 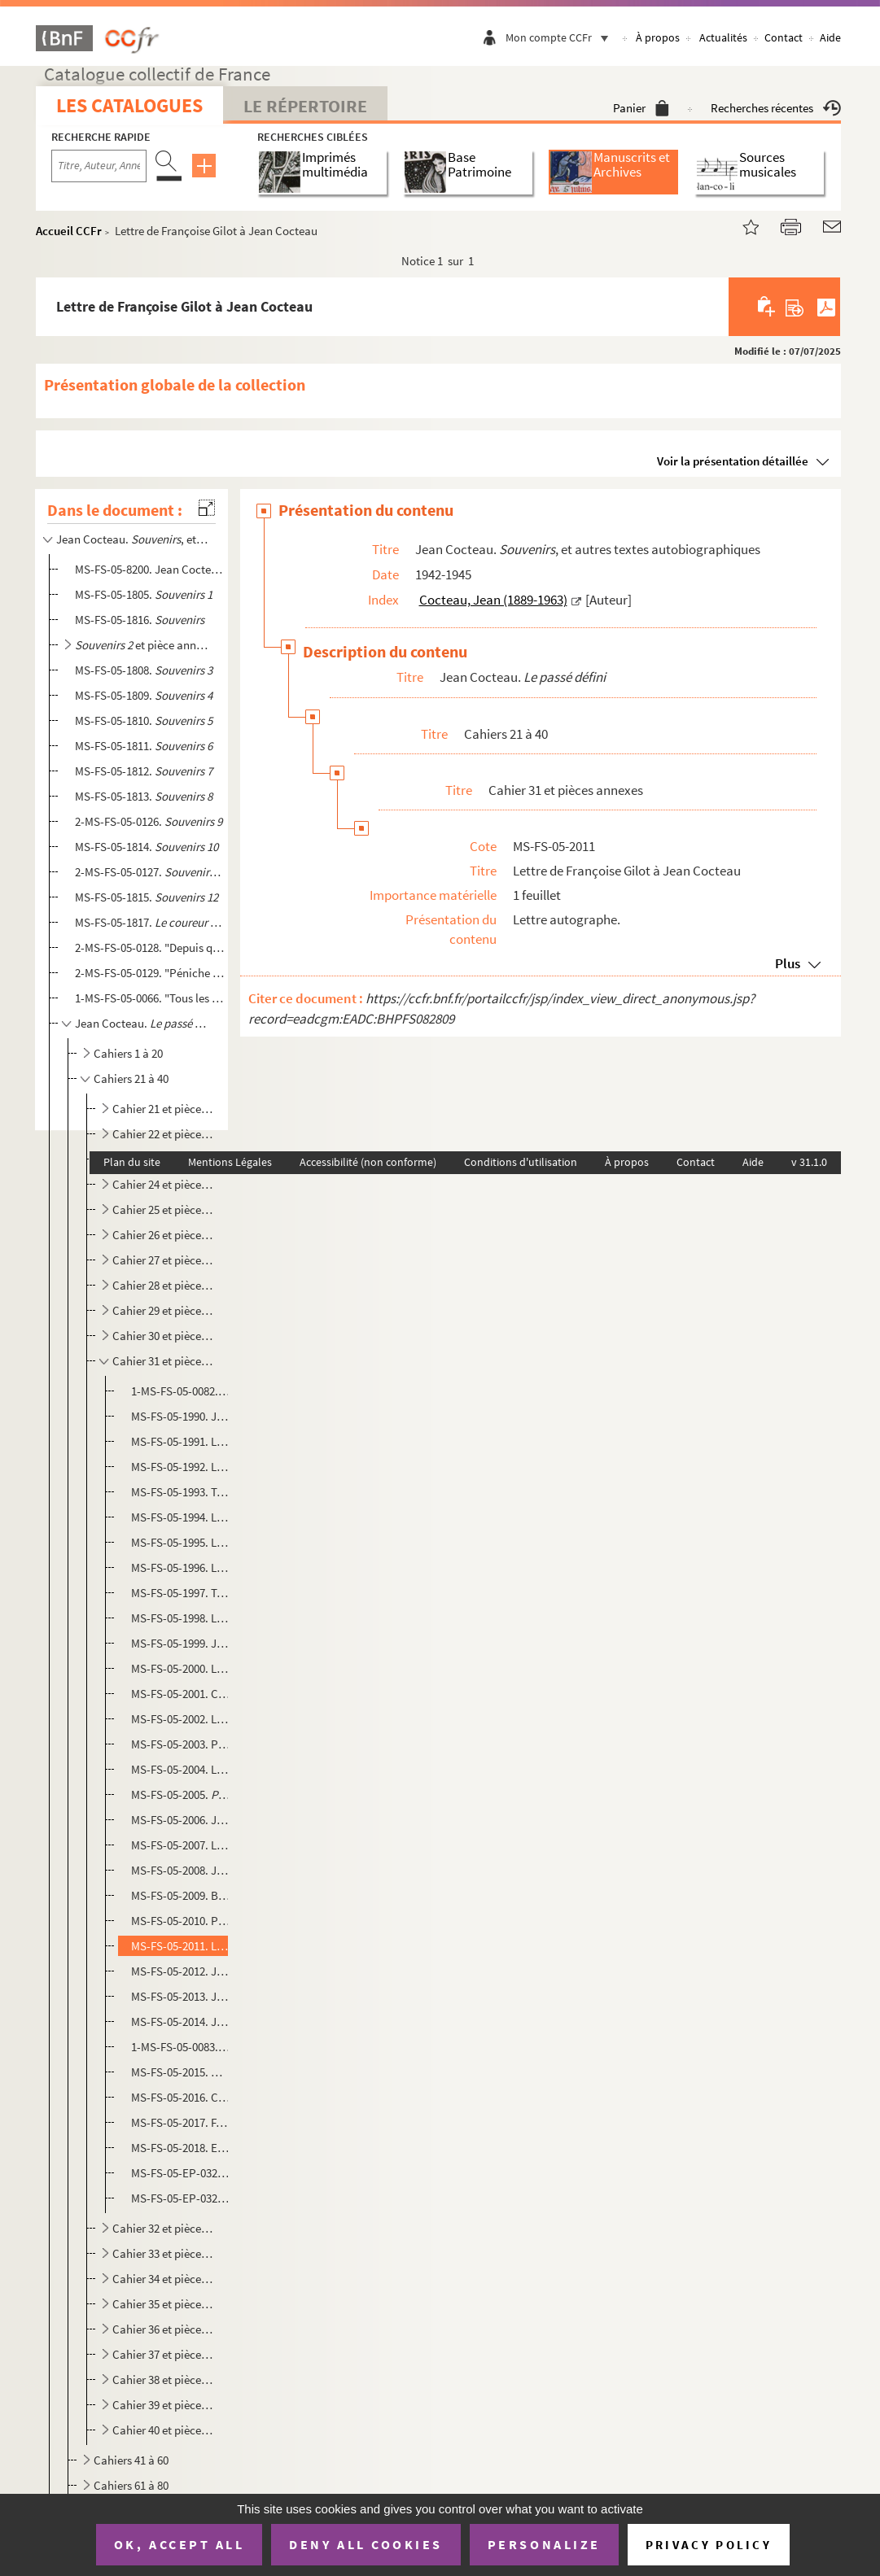 What do you see at coordinates (732, 461) in the screenshot?
I see `Voir la présentation détaillée` at bounding box center [732, 461].